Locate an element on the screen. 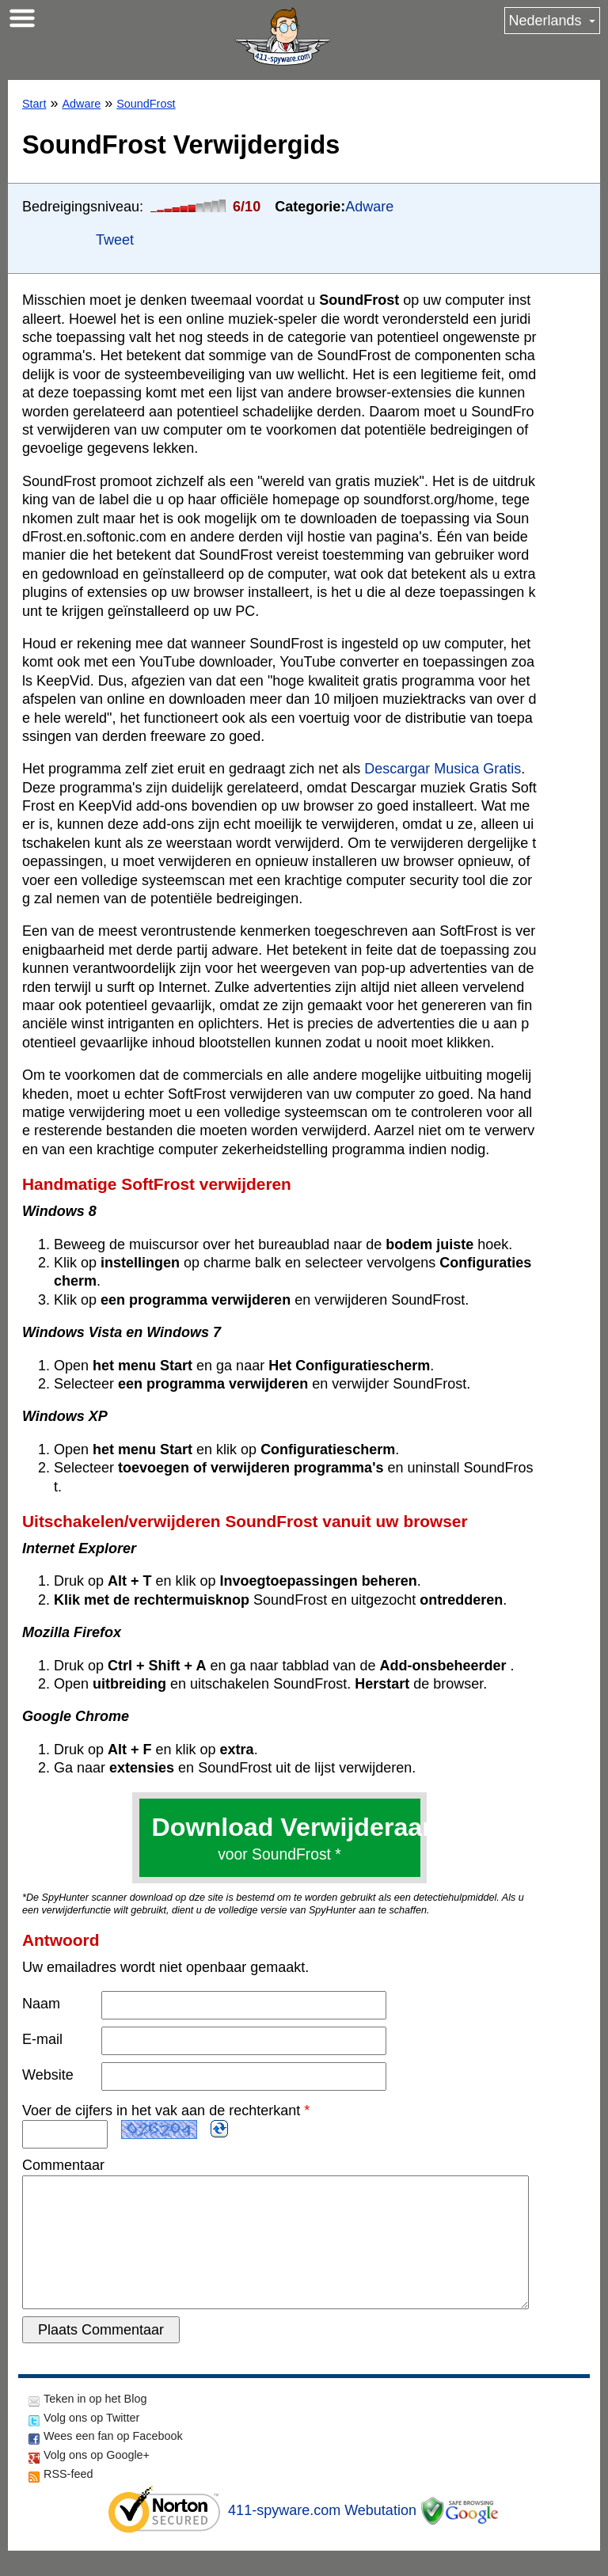 The height and width of the screenshot is (2576, 608). Adware is located at coordinates (81, 103).